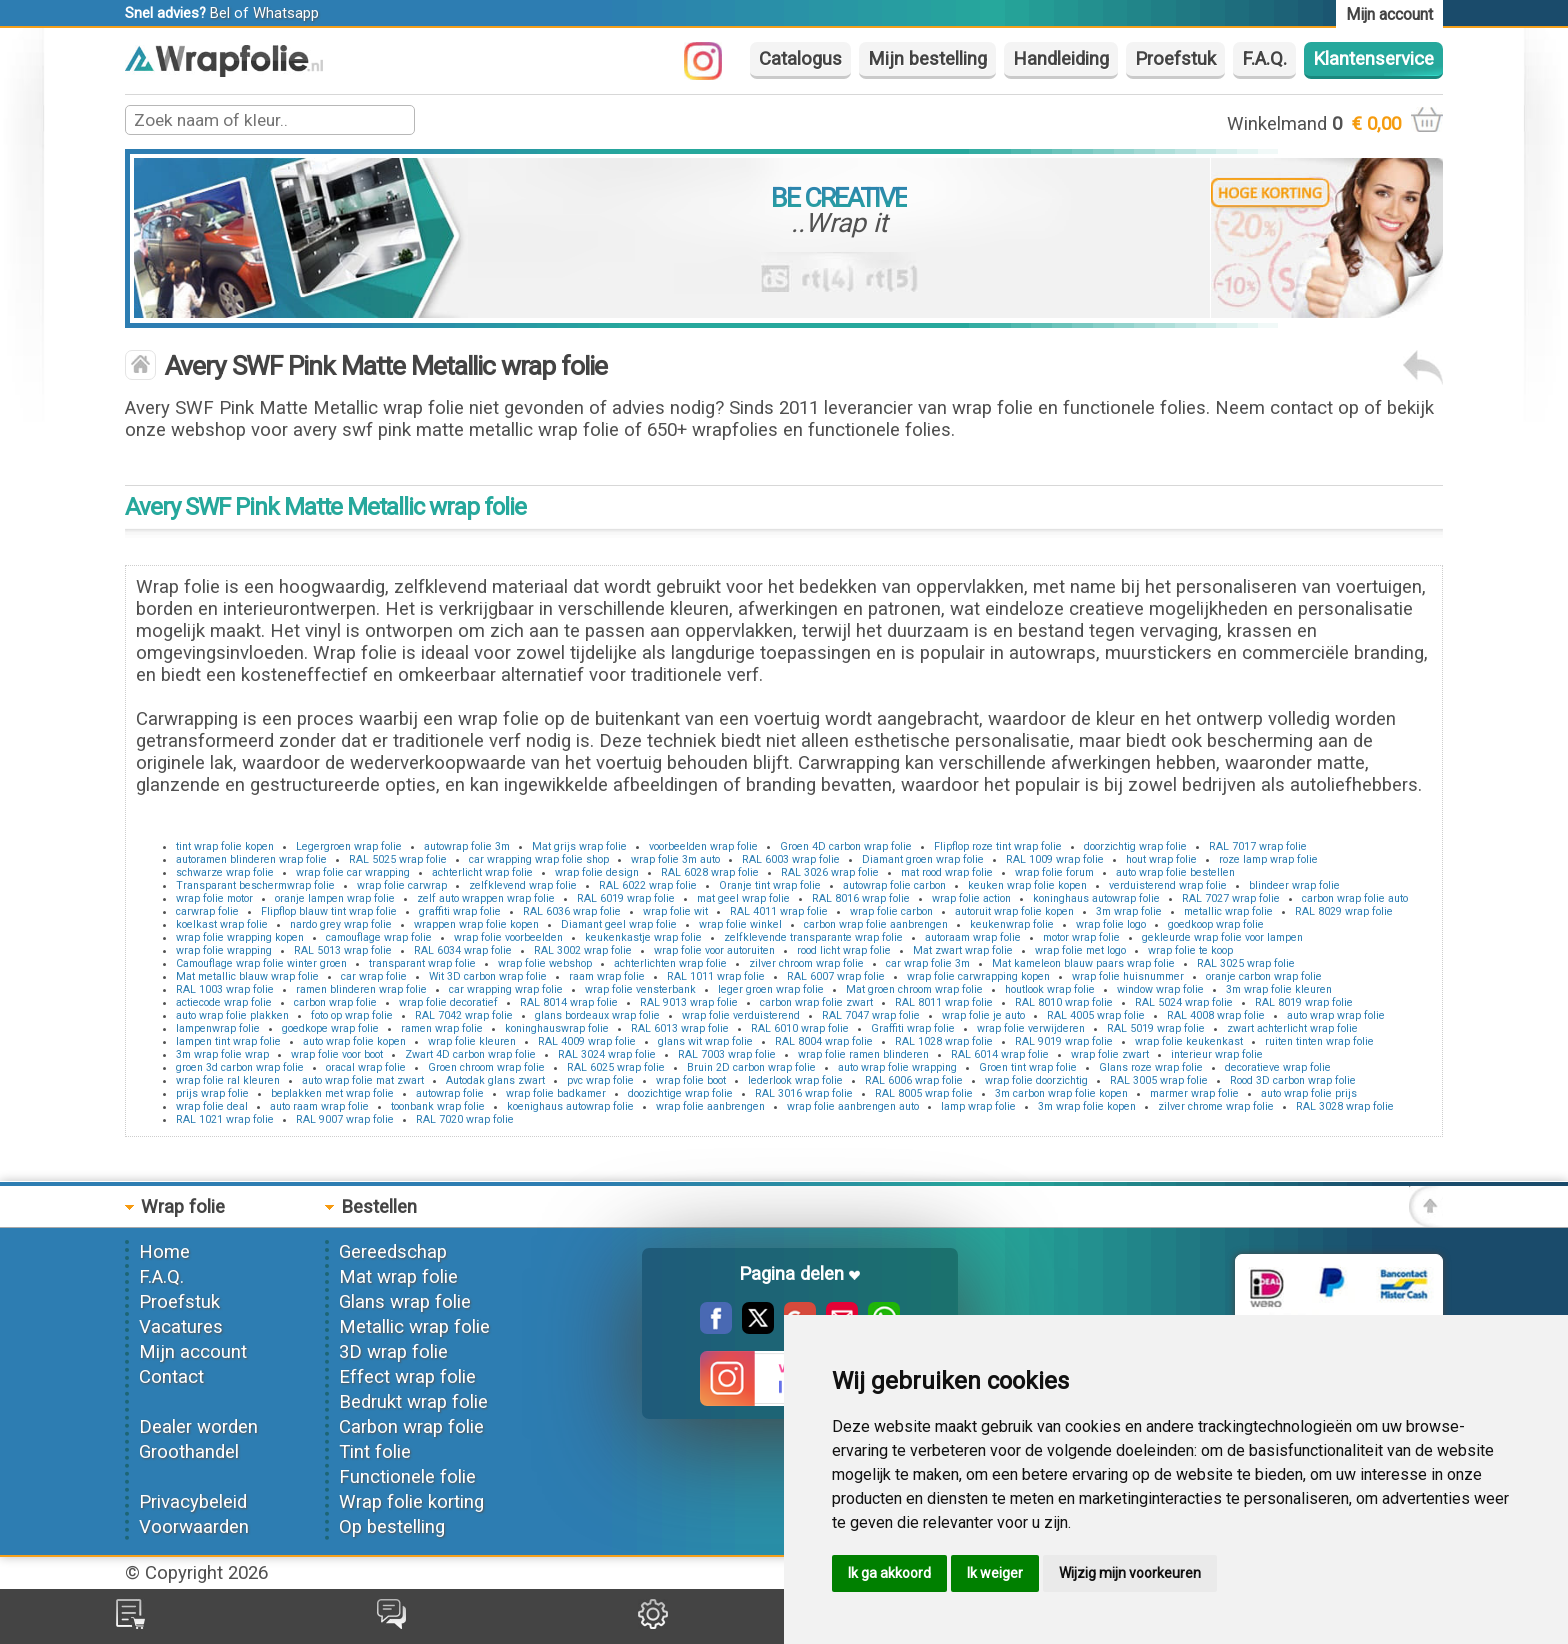 The width and height of the screenshot is (1568, 1644). Describe the element at coordinates (648, 885) in the screenshot. I see `RAL 6022 wrap folie` at that location.